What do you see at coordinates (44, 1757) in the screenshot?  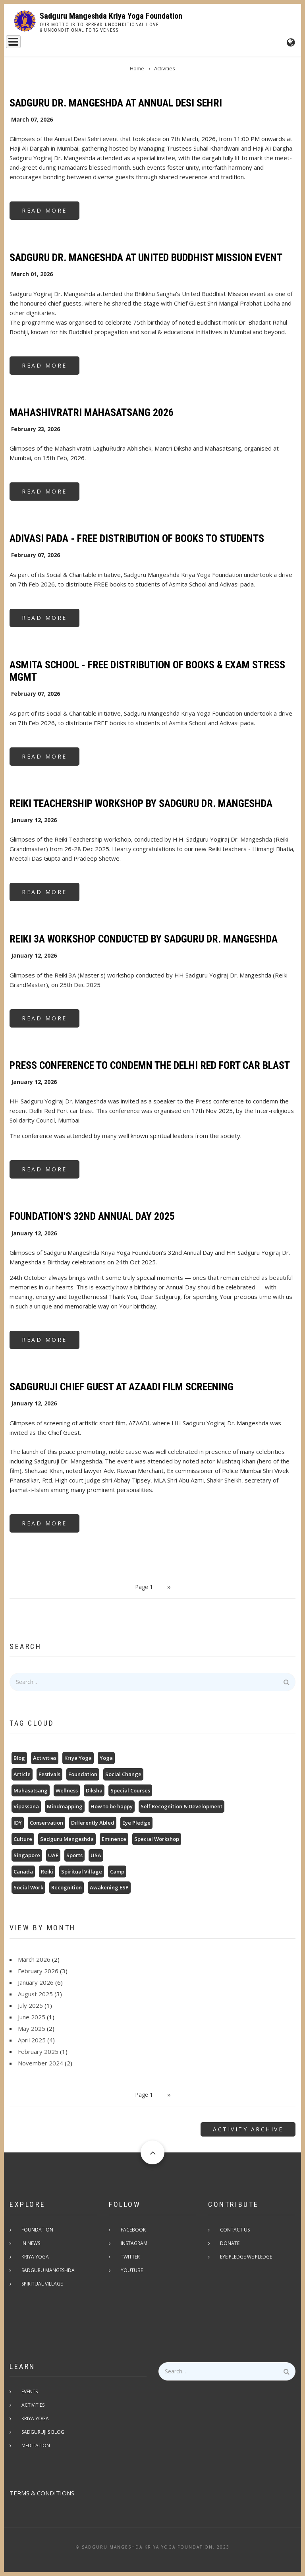 I see `Activities` at bounding box center [44, 1757].